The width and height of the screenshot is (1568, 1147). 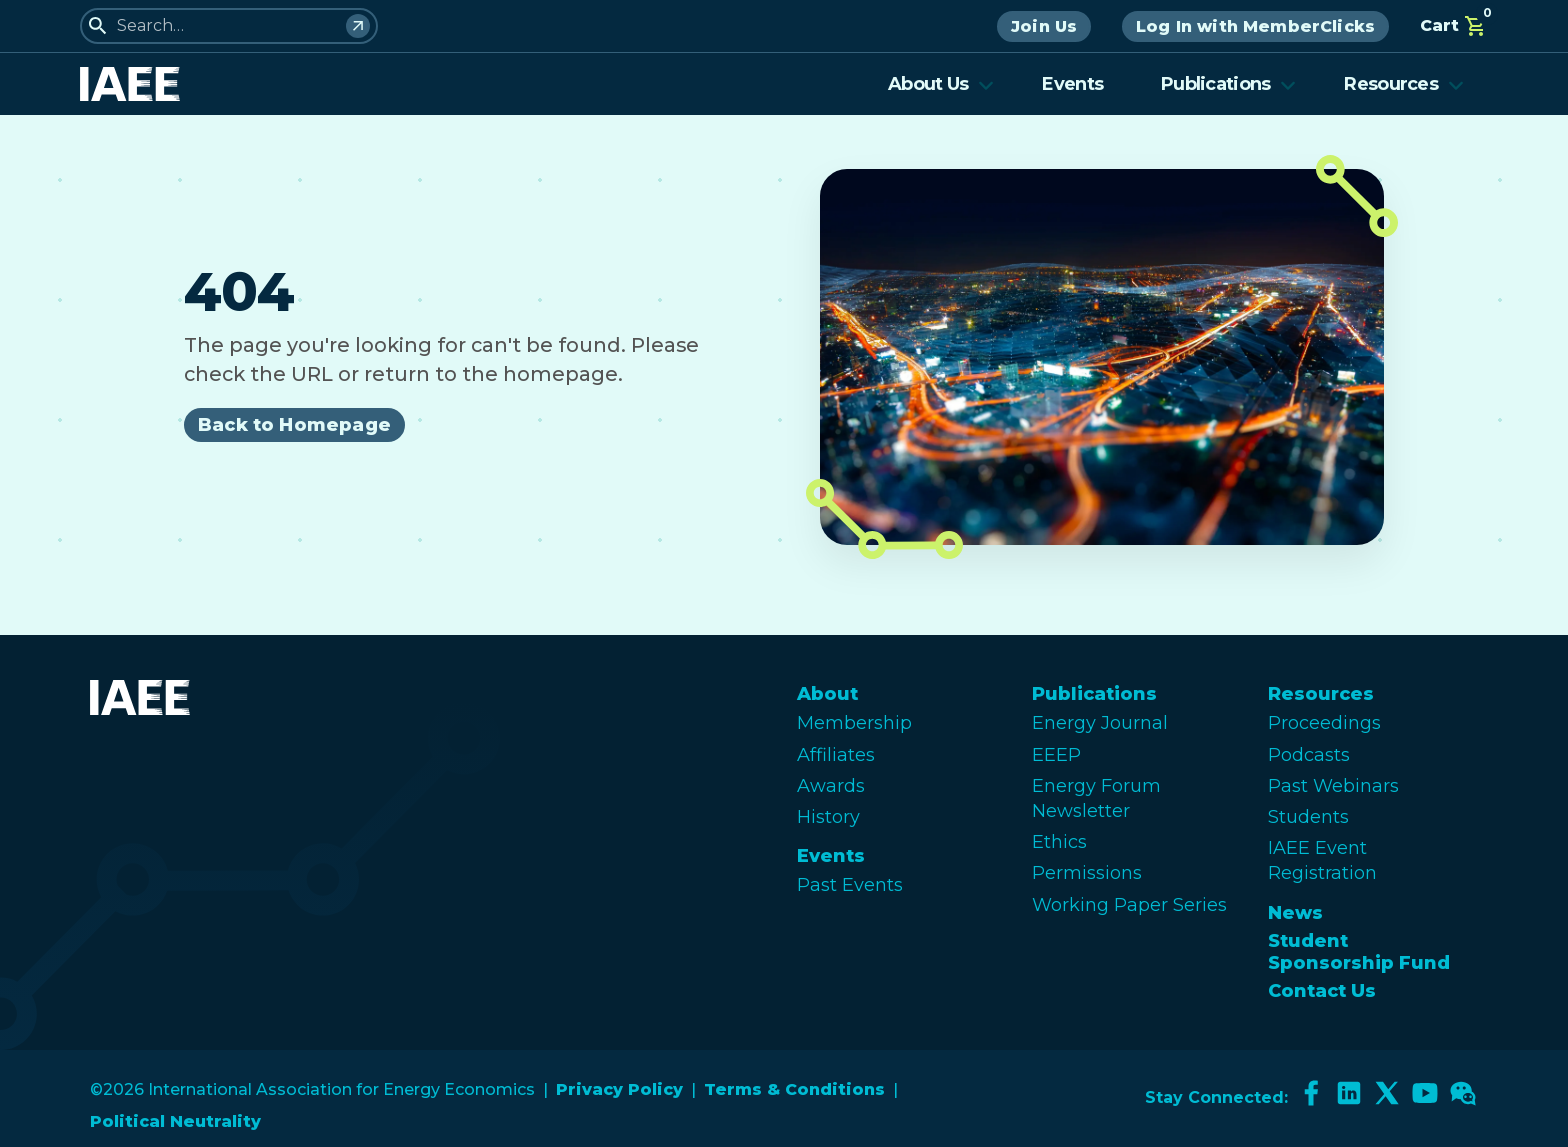 I want to click on About Us, so click(x=941, y=84).